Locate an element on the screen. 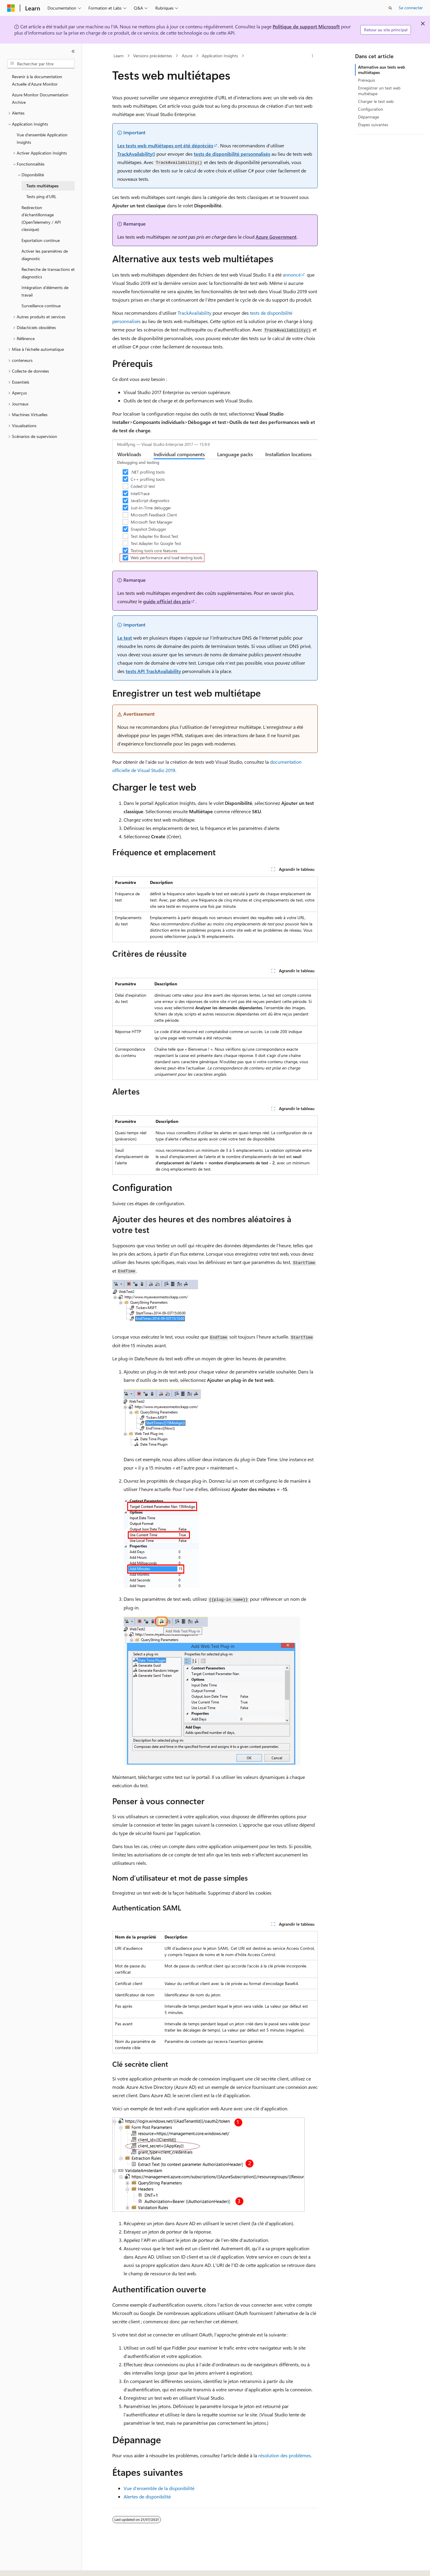 Image resolution: width=430 pixels, height=2576 pixels. TrackAvailability is located at coordinates (194, 313).